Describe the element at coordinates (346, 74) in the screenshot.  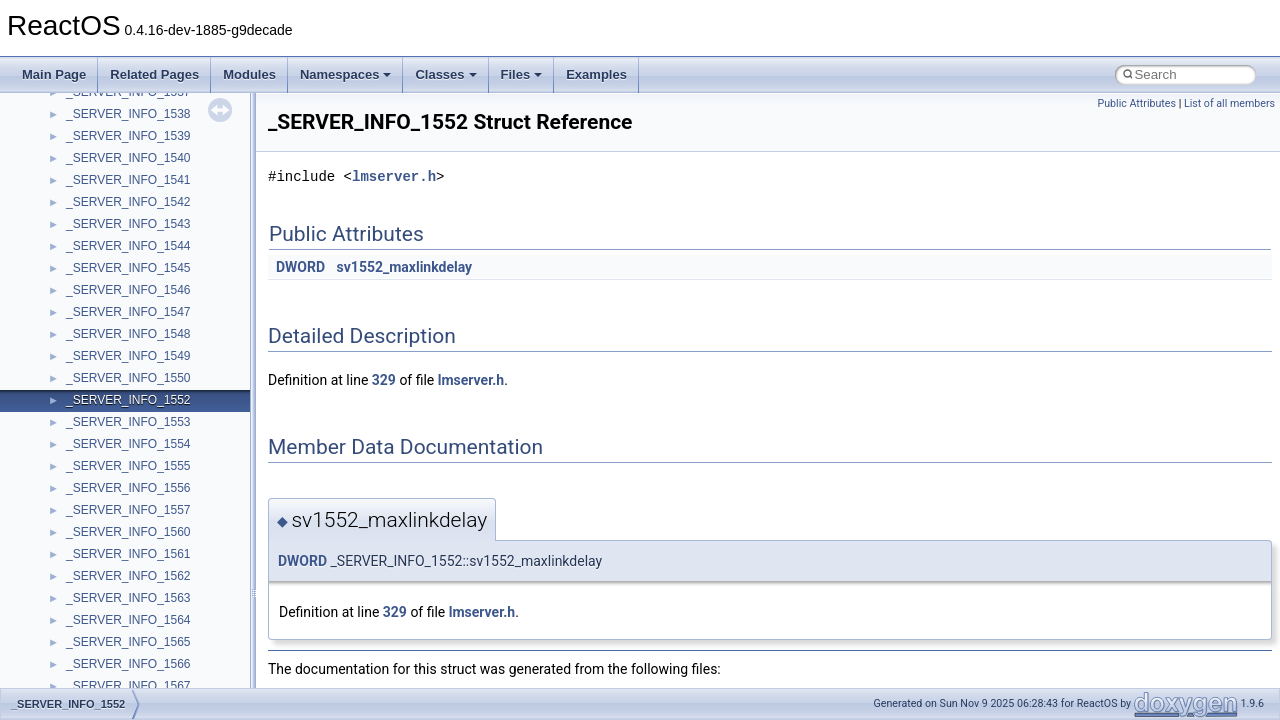
I see `Namespaces` at that location.